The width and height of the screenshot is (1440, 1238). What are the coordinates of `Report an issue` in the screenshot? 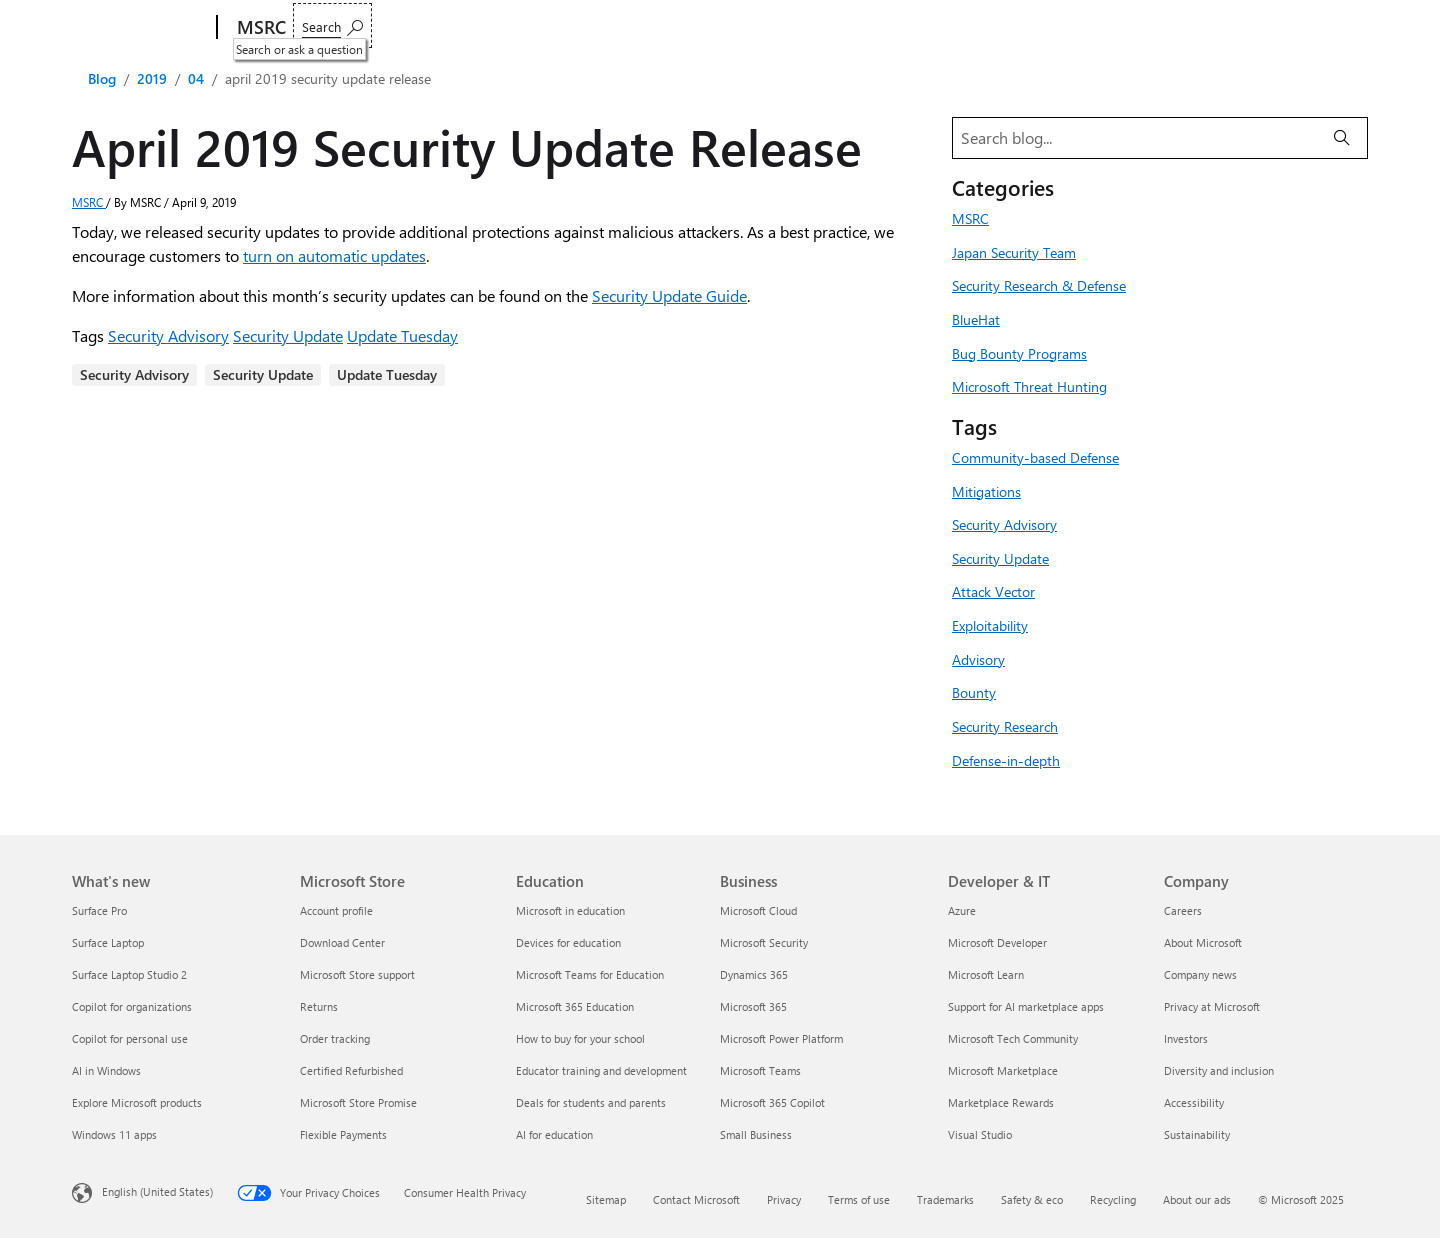 It's located at (352, 27).